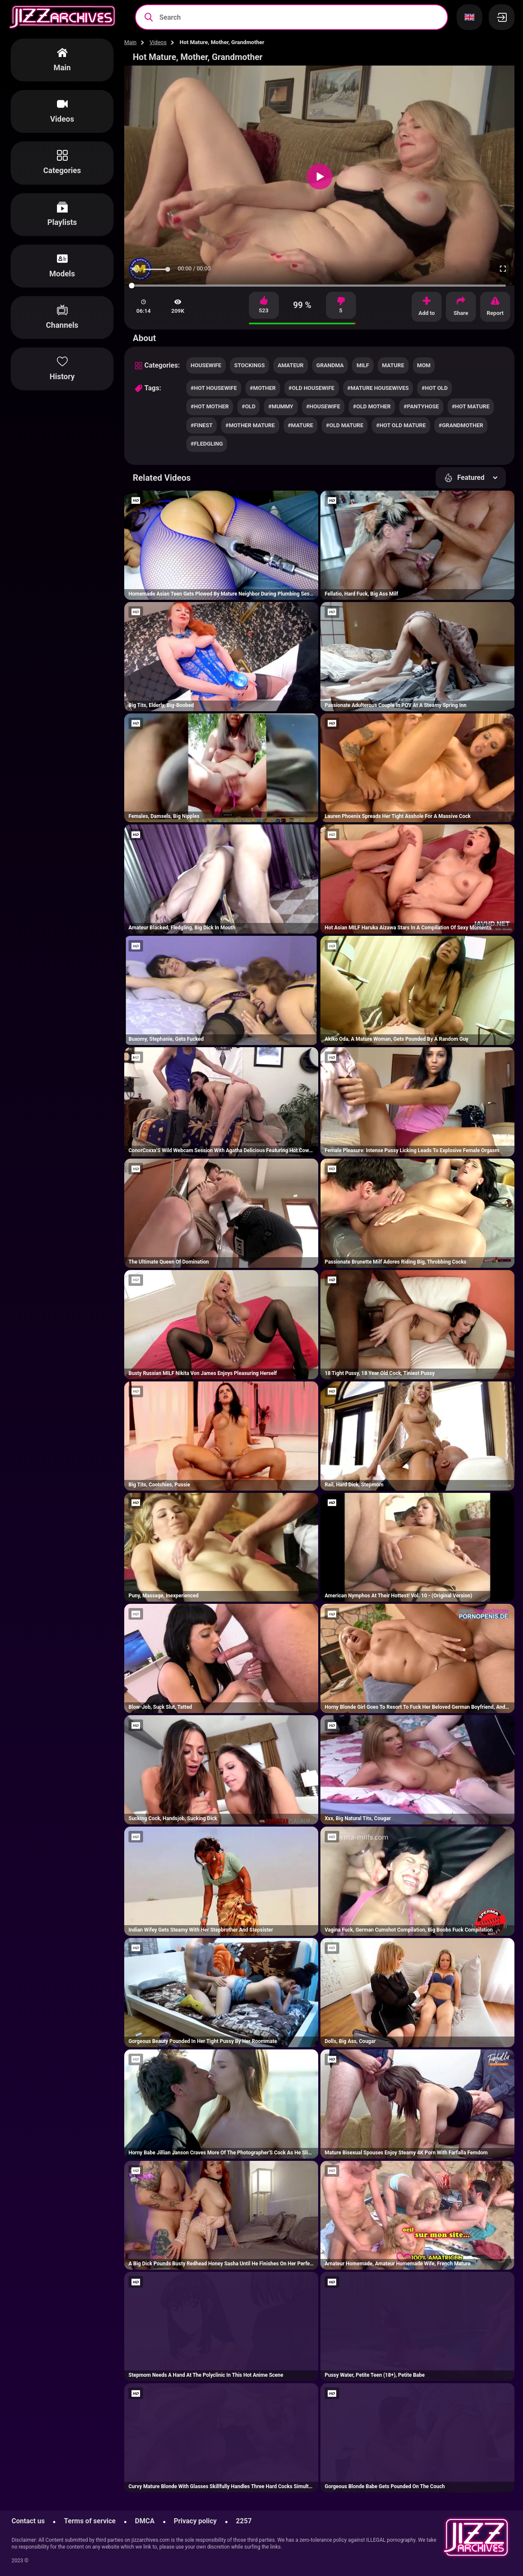  Describe the element at coordinates (378, 388) in the screenshot. I see `#mature housewives` at that location.